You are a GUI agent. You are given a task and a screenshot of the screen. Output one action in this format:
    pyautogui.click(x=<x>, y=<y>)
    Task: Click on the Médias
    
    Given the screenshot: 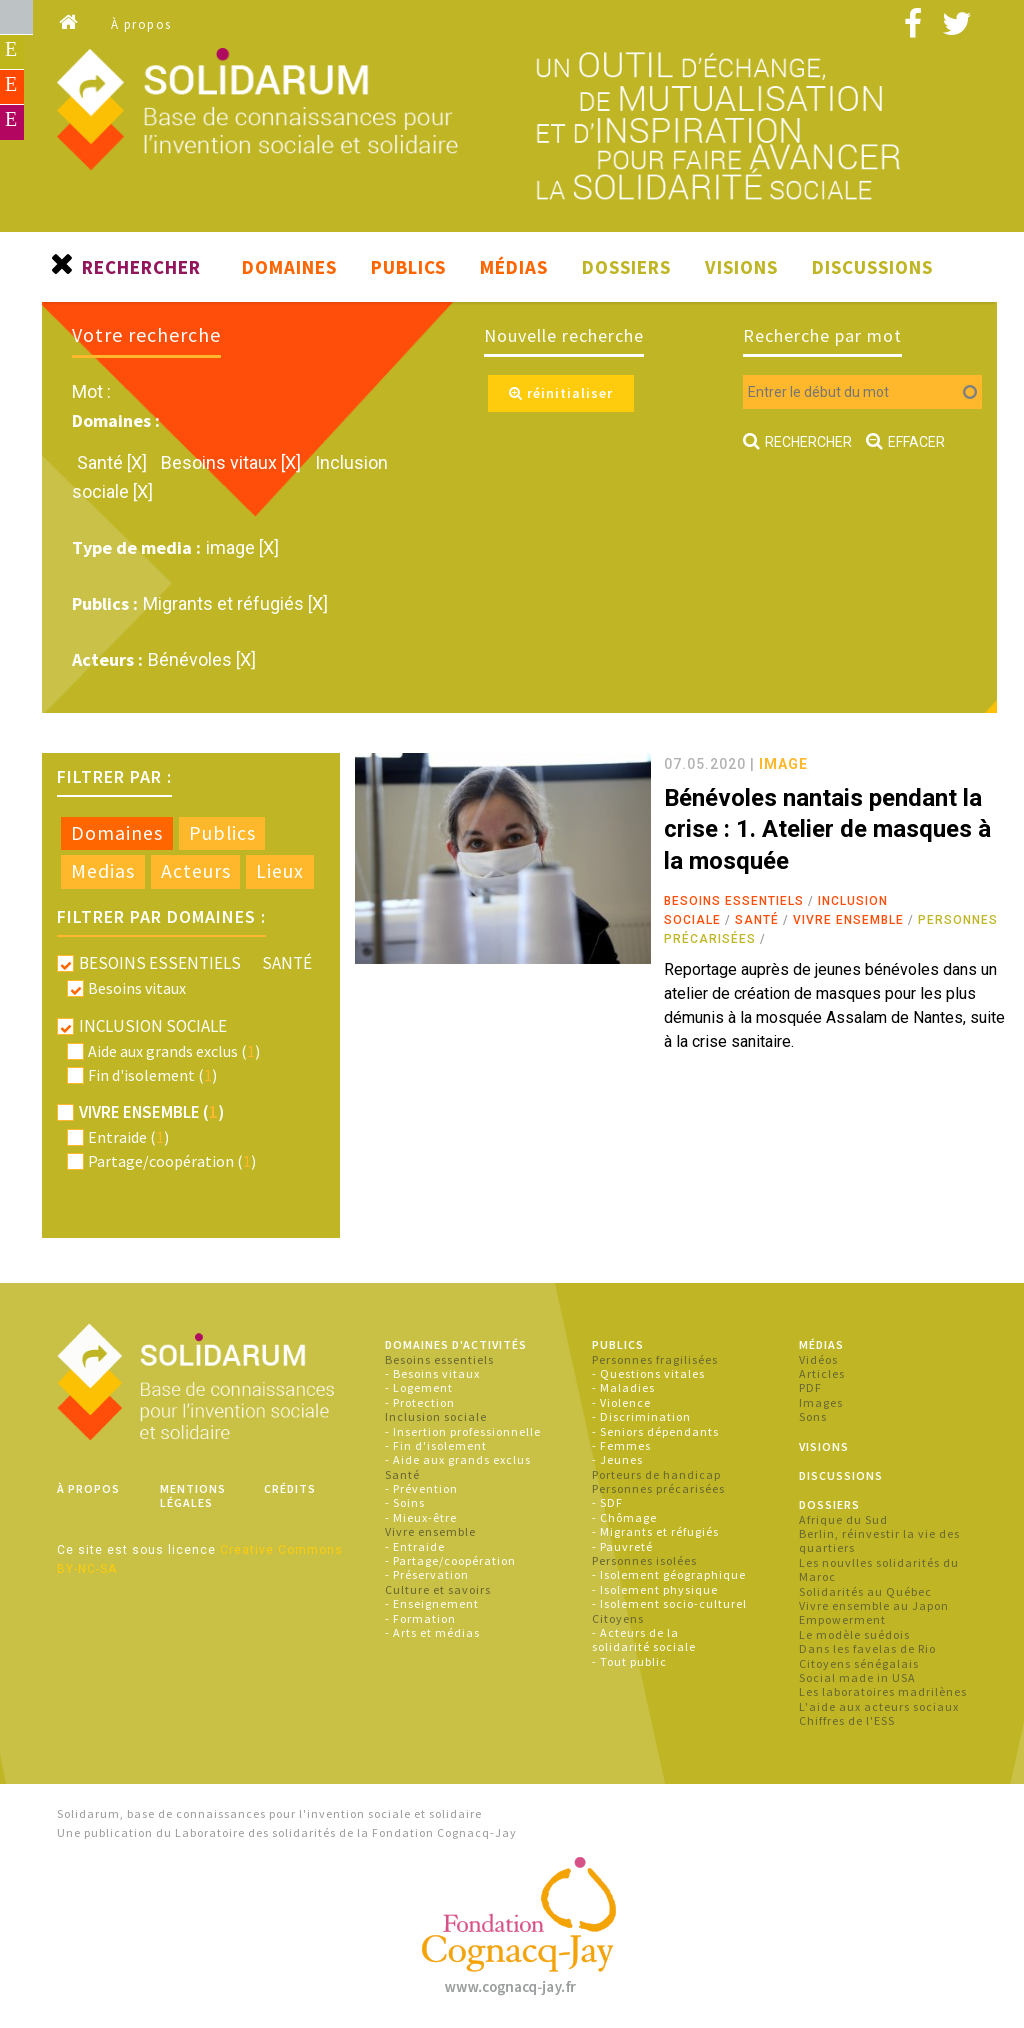 What is the action you would take?
    pyautogui.click(x=514, y=267)
    